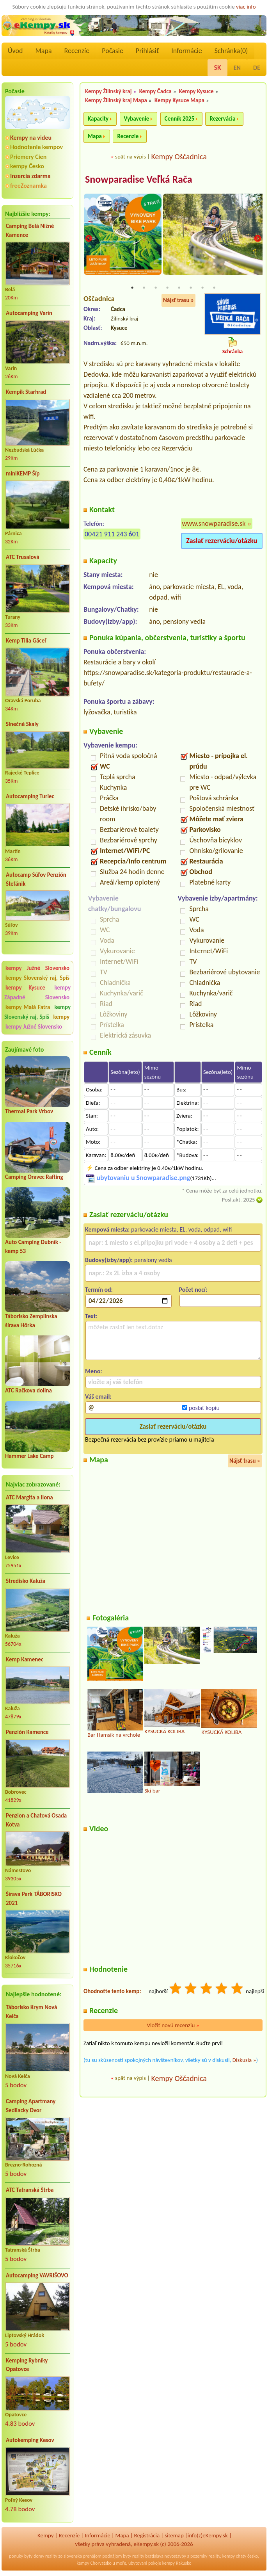 Image resolution: width=268 pixels, height=2576 pixels. Describe the element at coordinates (37, 977) in the screenshot. I see `kempy Slovenský raj, Spiš` at that location.